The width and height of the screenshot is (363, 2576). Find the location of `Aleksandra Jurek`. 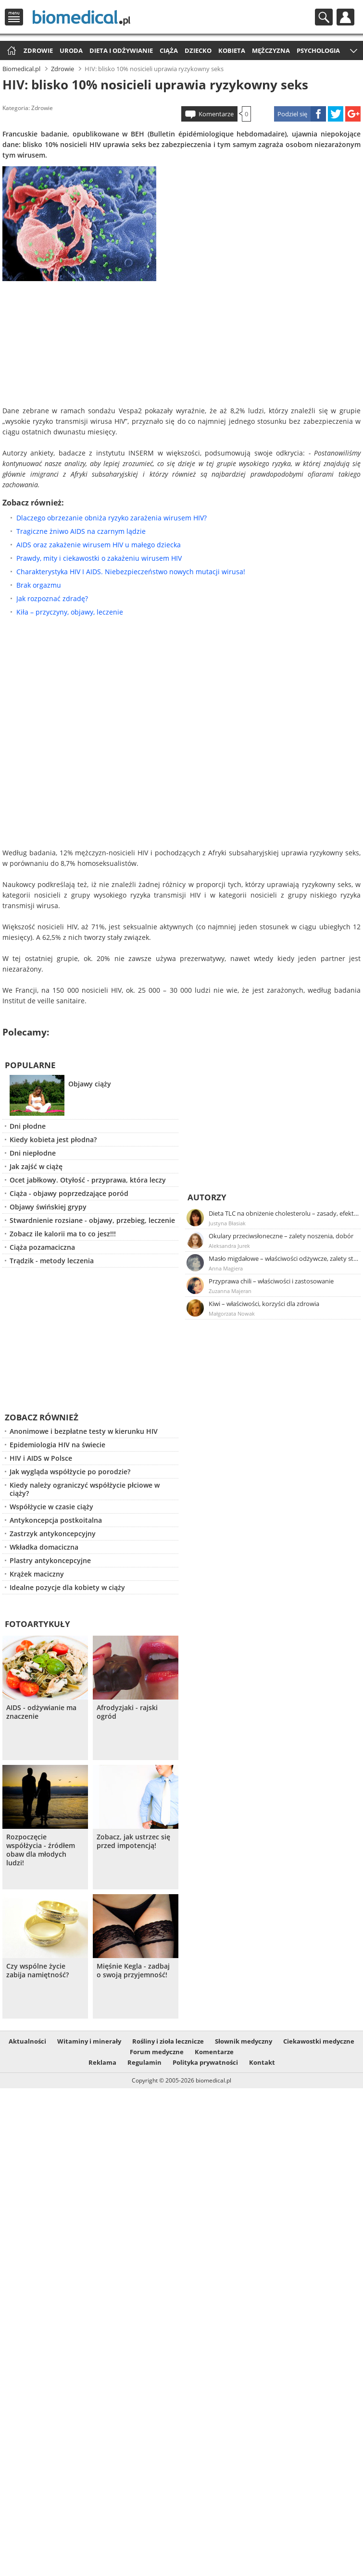

Aleksandra Jurek is located at coordinates (229, 1245).